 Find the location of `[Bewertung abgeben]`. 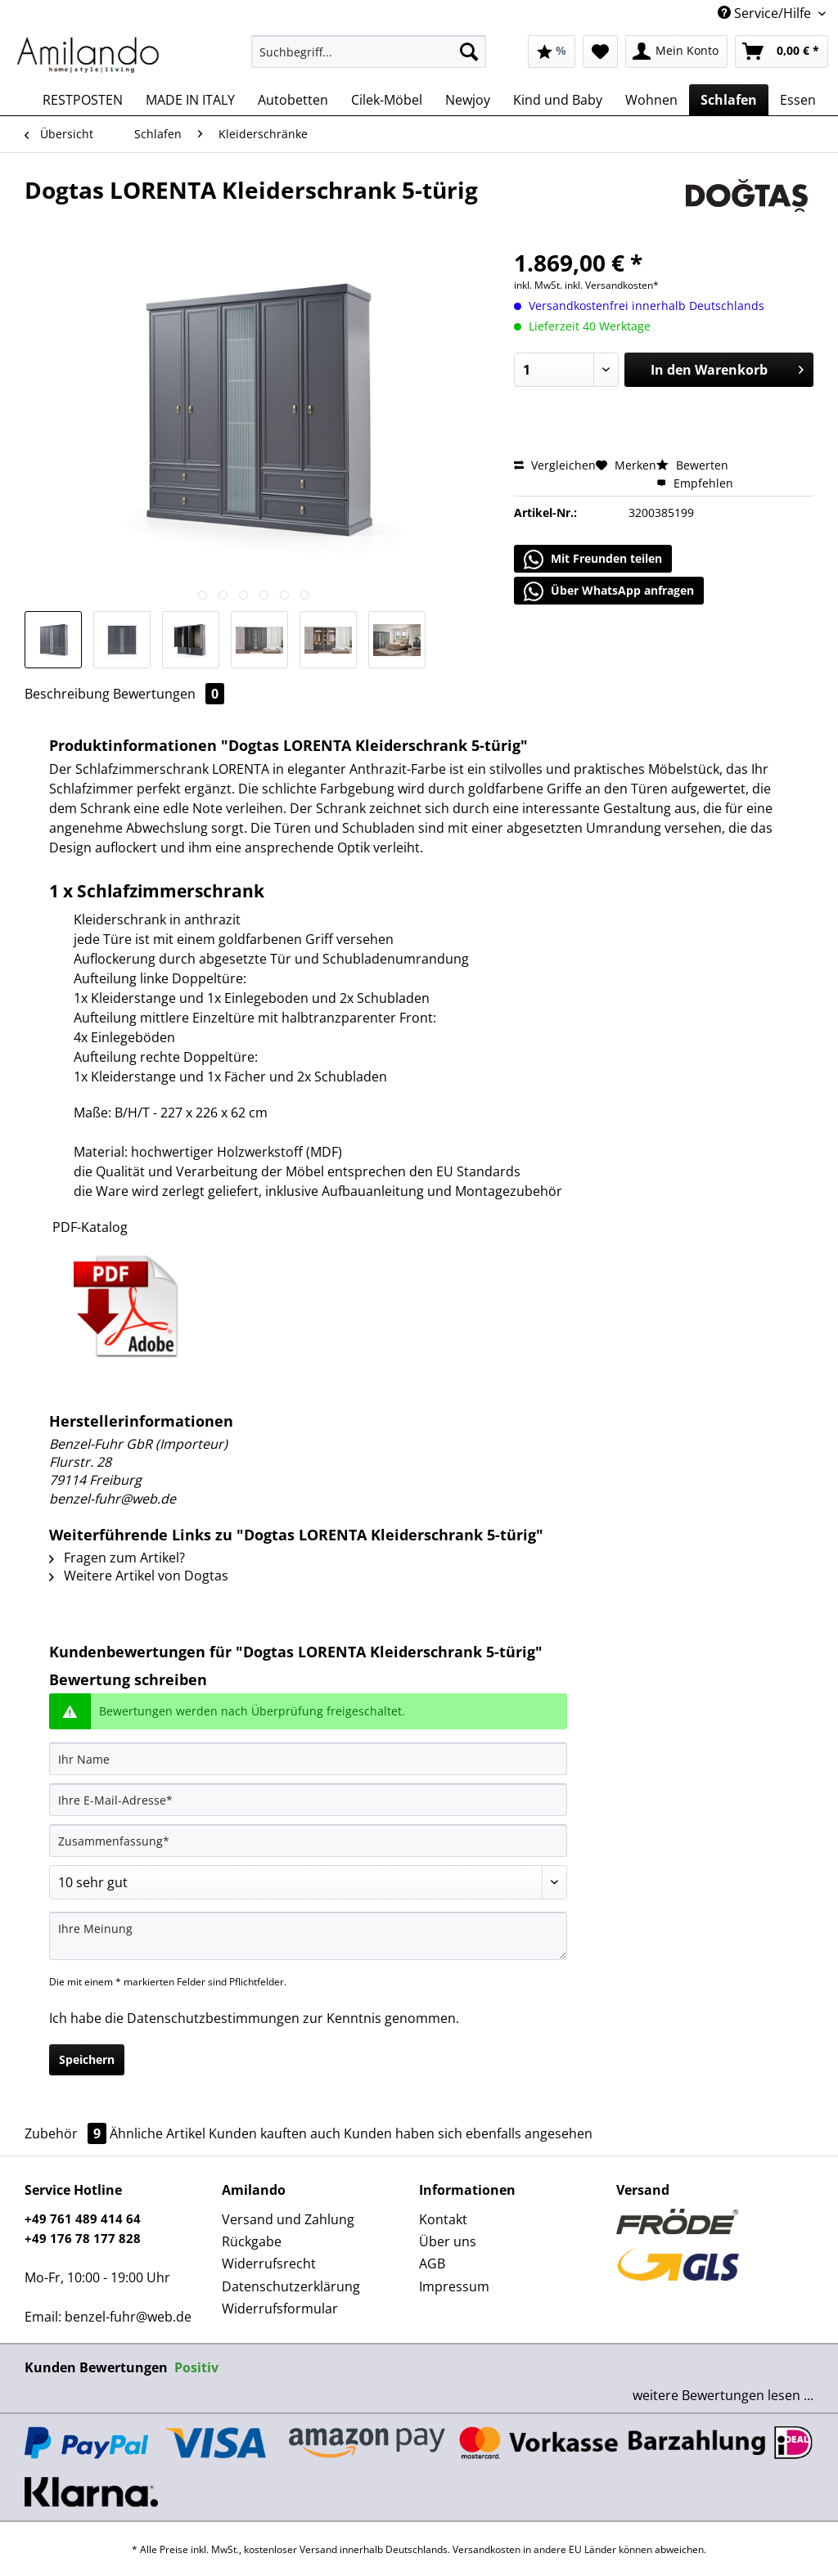

[Bewertung abgeben] is located at coordinates (308, 1882).